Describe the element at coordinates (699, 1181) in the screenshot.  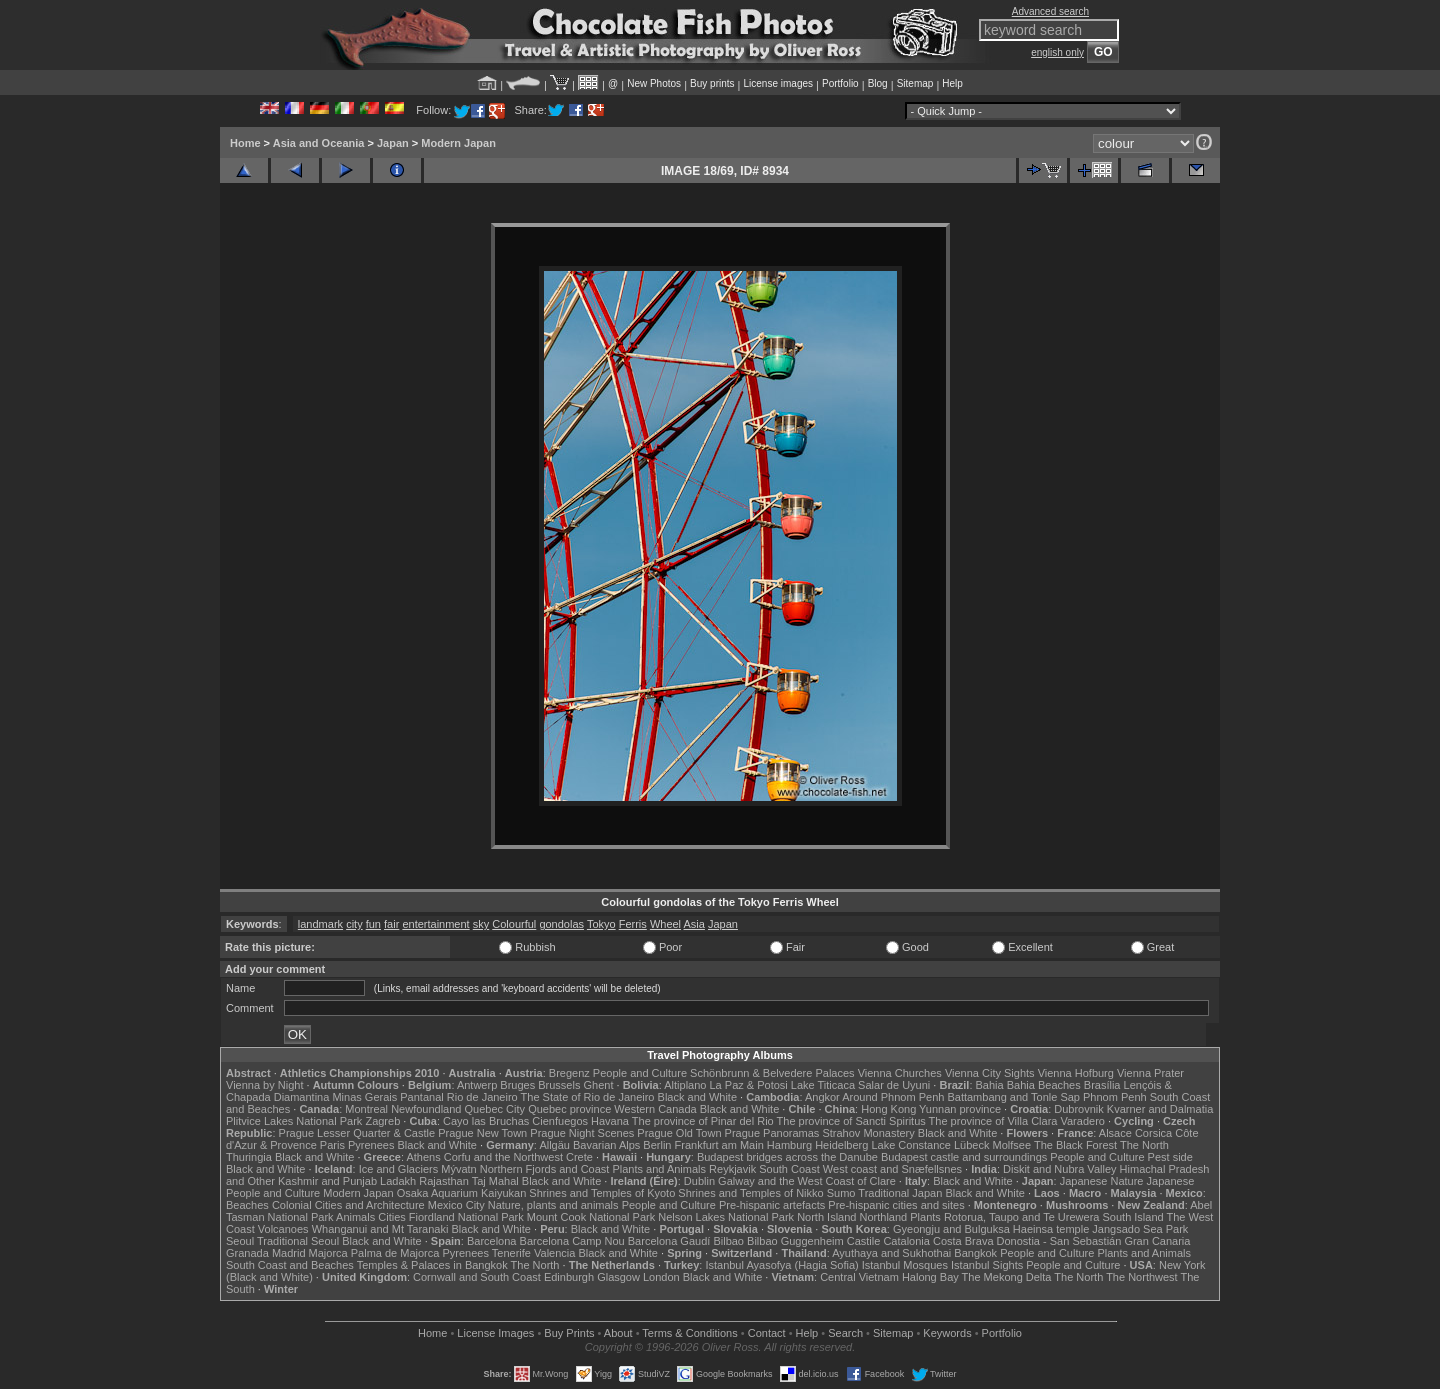
I see `Dublin` at that location.